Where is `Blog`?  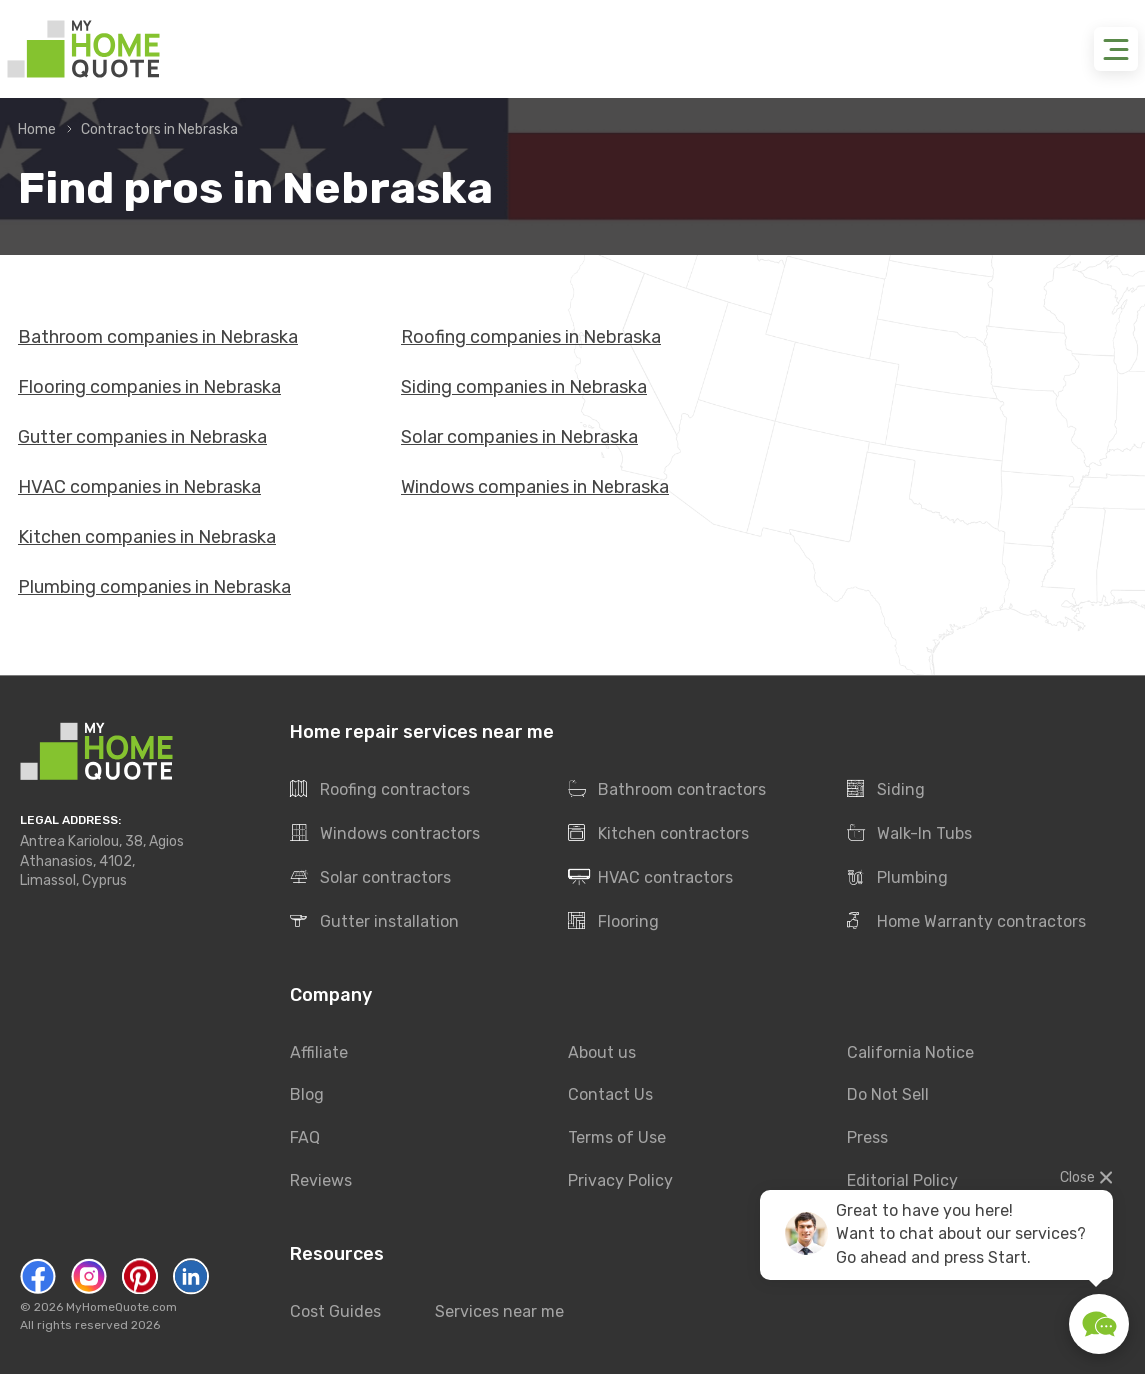
Blog is located at coordinates (307, 1095).